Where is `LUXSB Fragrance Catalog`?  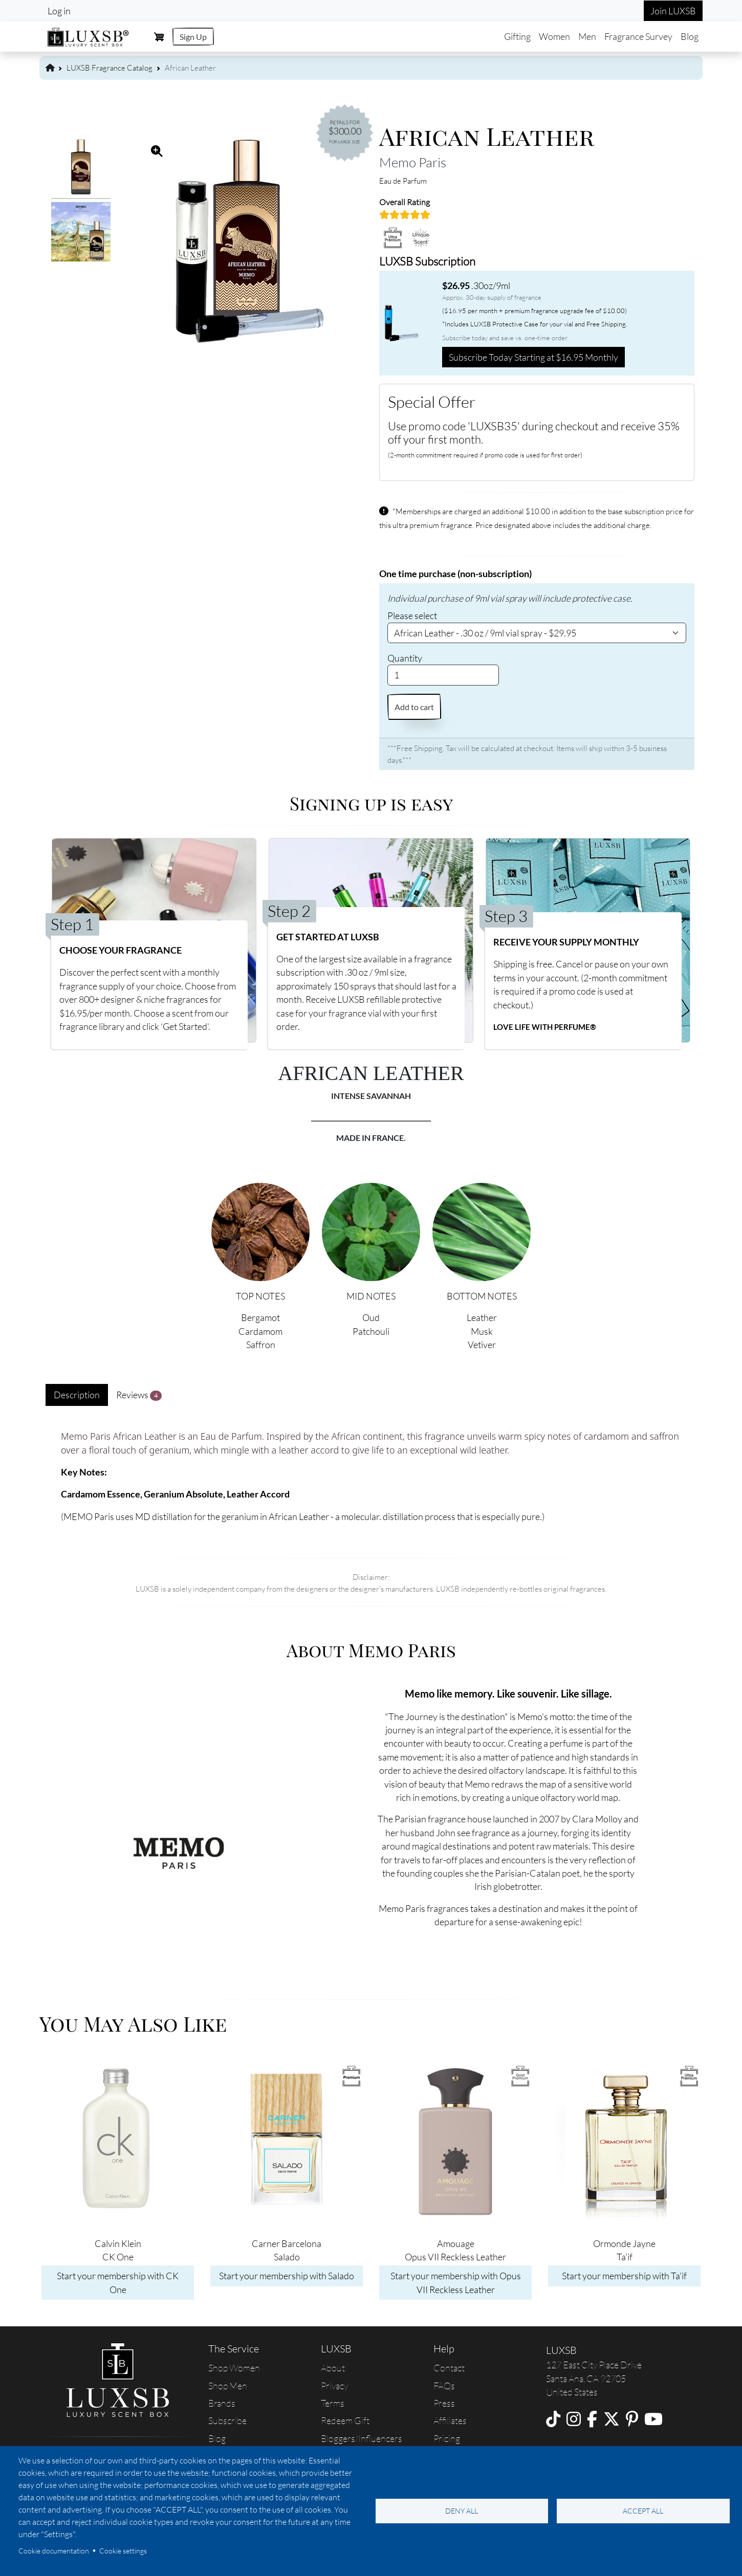 LUXSB Fragrance Catalog is located at coordinates (109, 68).